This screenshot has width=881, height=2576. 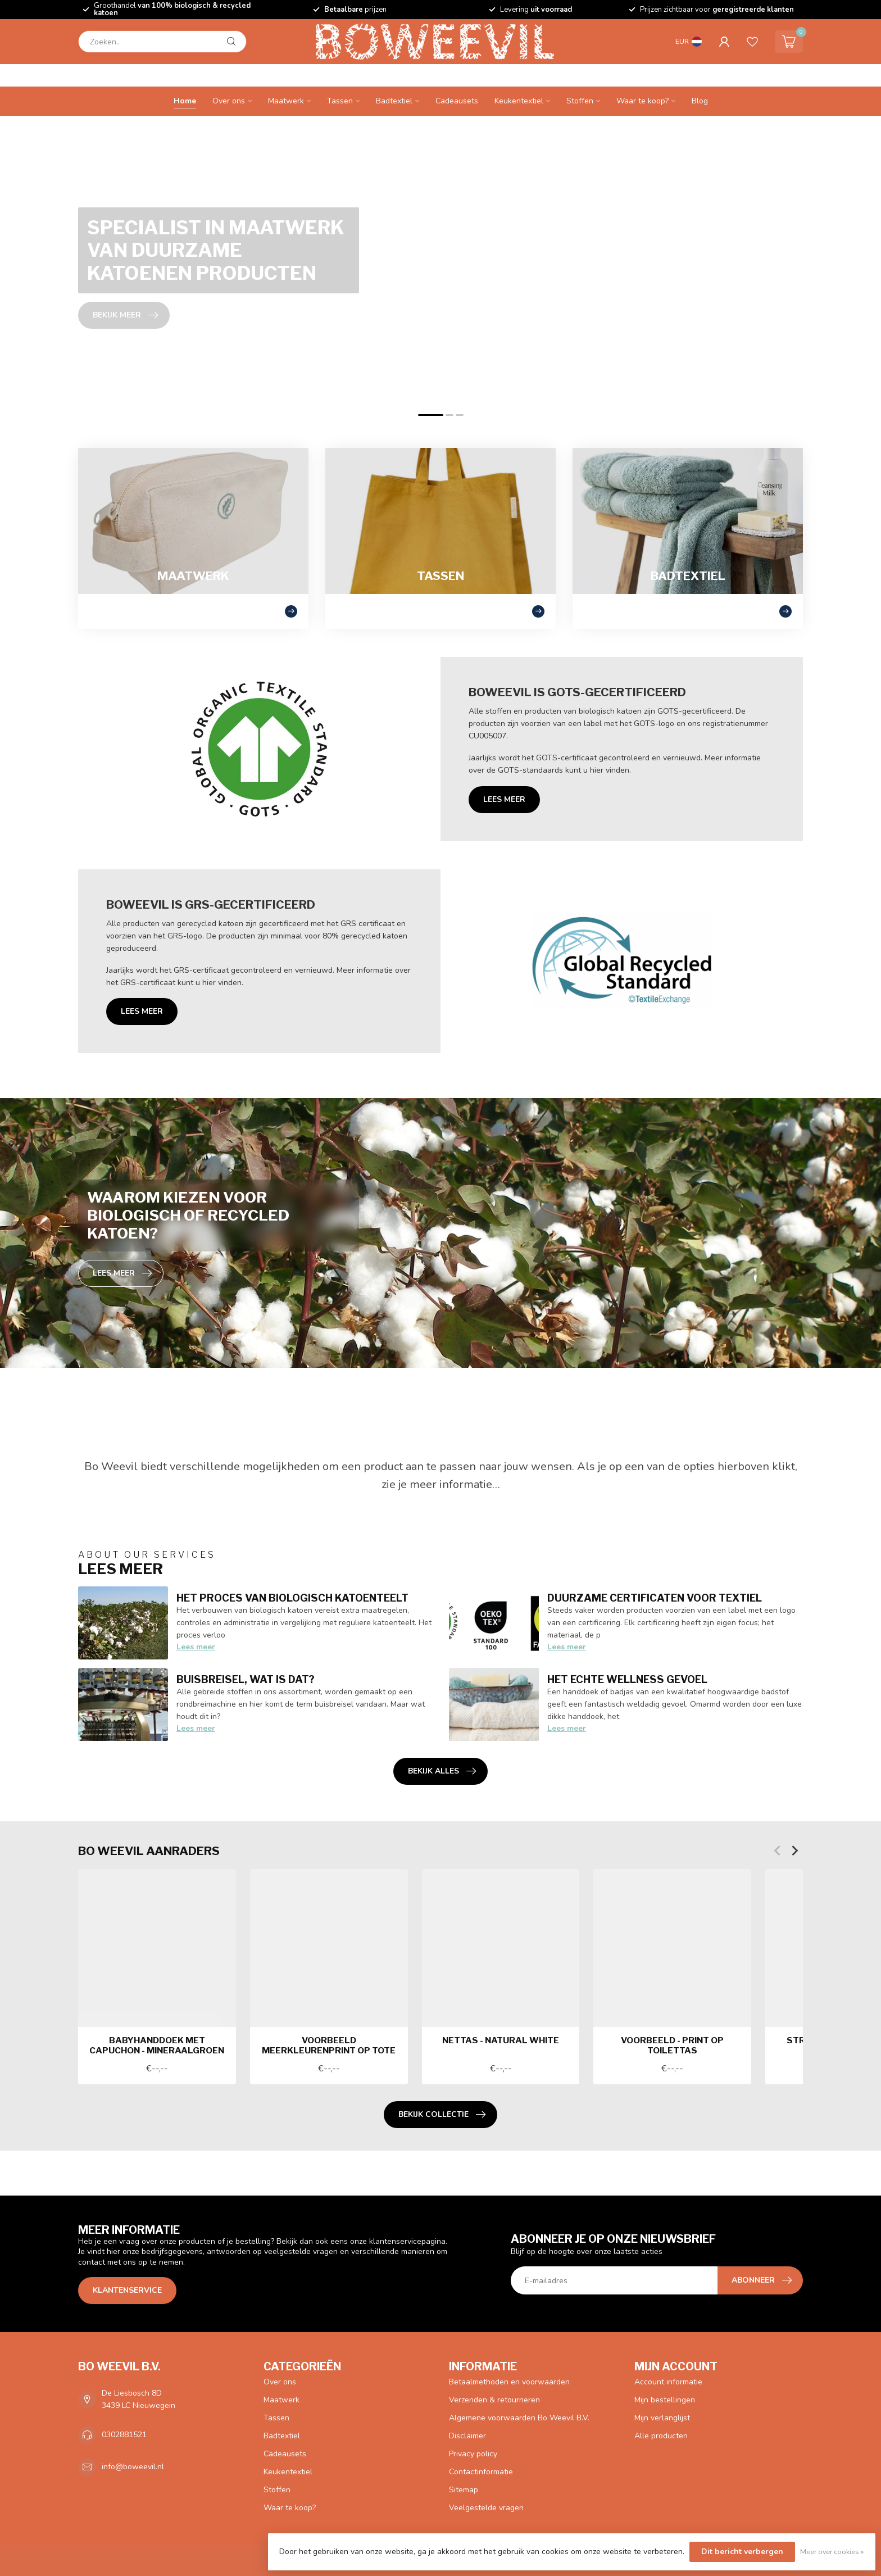 What do you see at coordinates (127, 2290) in the screenshot?
I see `Klantenservice` at bounding box center [127, 2290].